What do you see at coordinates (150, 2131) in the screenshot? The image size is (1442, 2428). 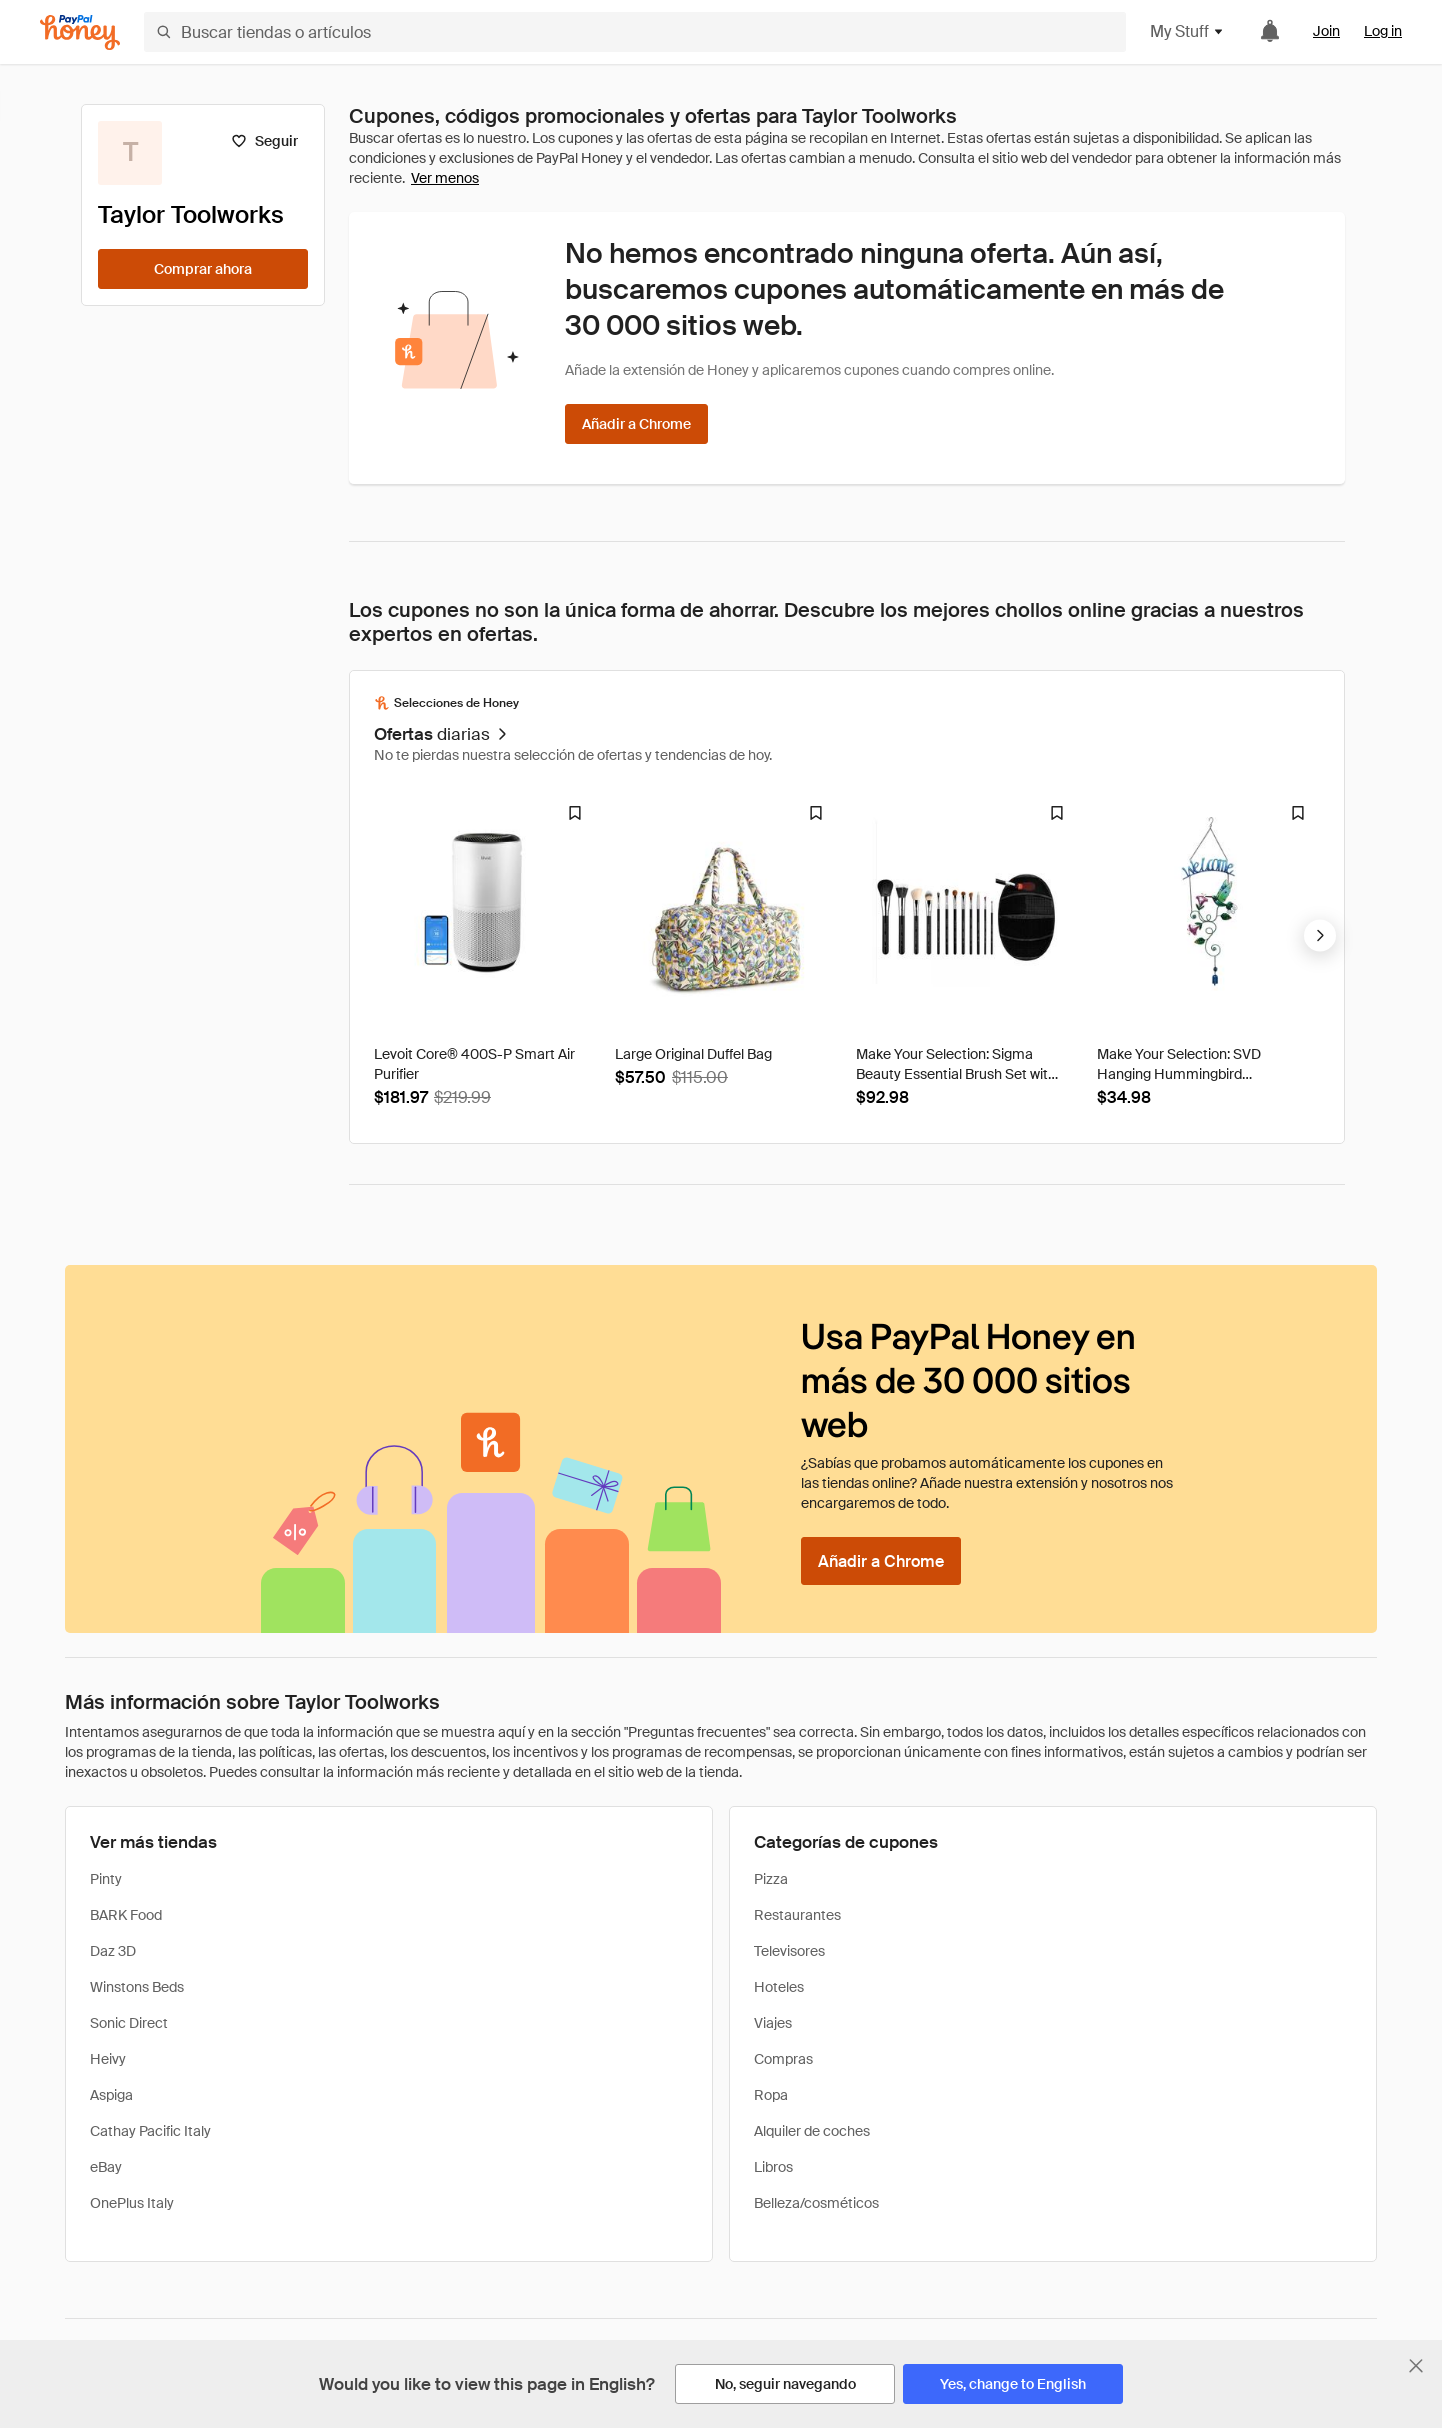 I see `Cathay Pacific Italy` at bounding box center [150, 2131].